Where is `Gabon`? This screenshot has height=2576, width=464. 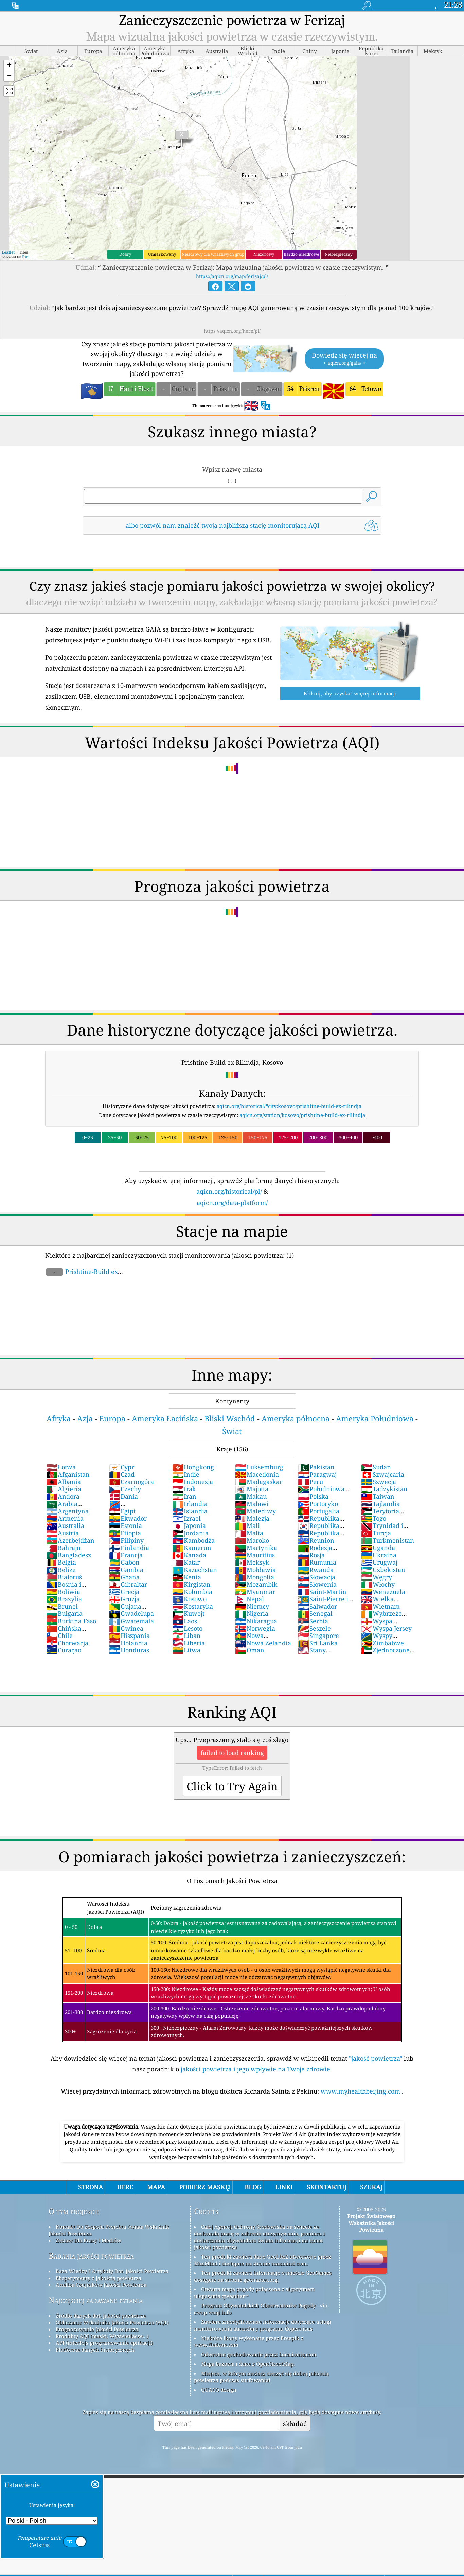 Gabon is located at coordinates (124, 1562).